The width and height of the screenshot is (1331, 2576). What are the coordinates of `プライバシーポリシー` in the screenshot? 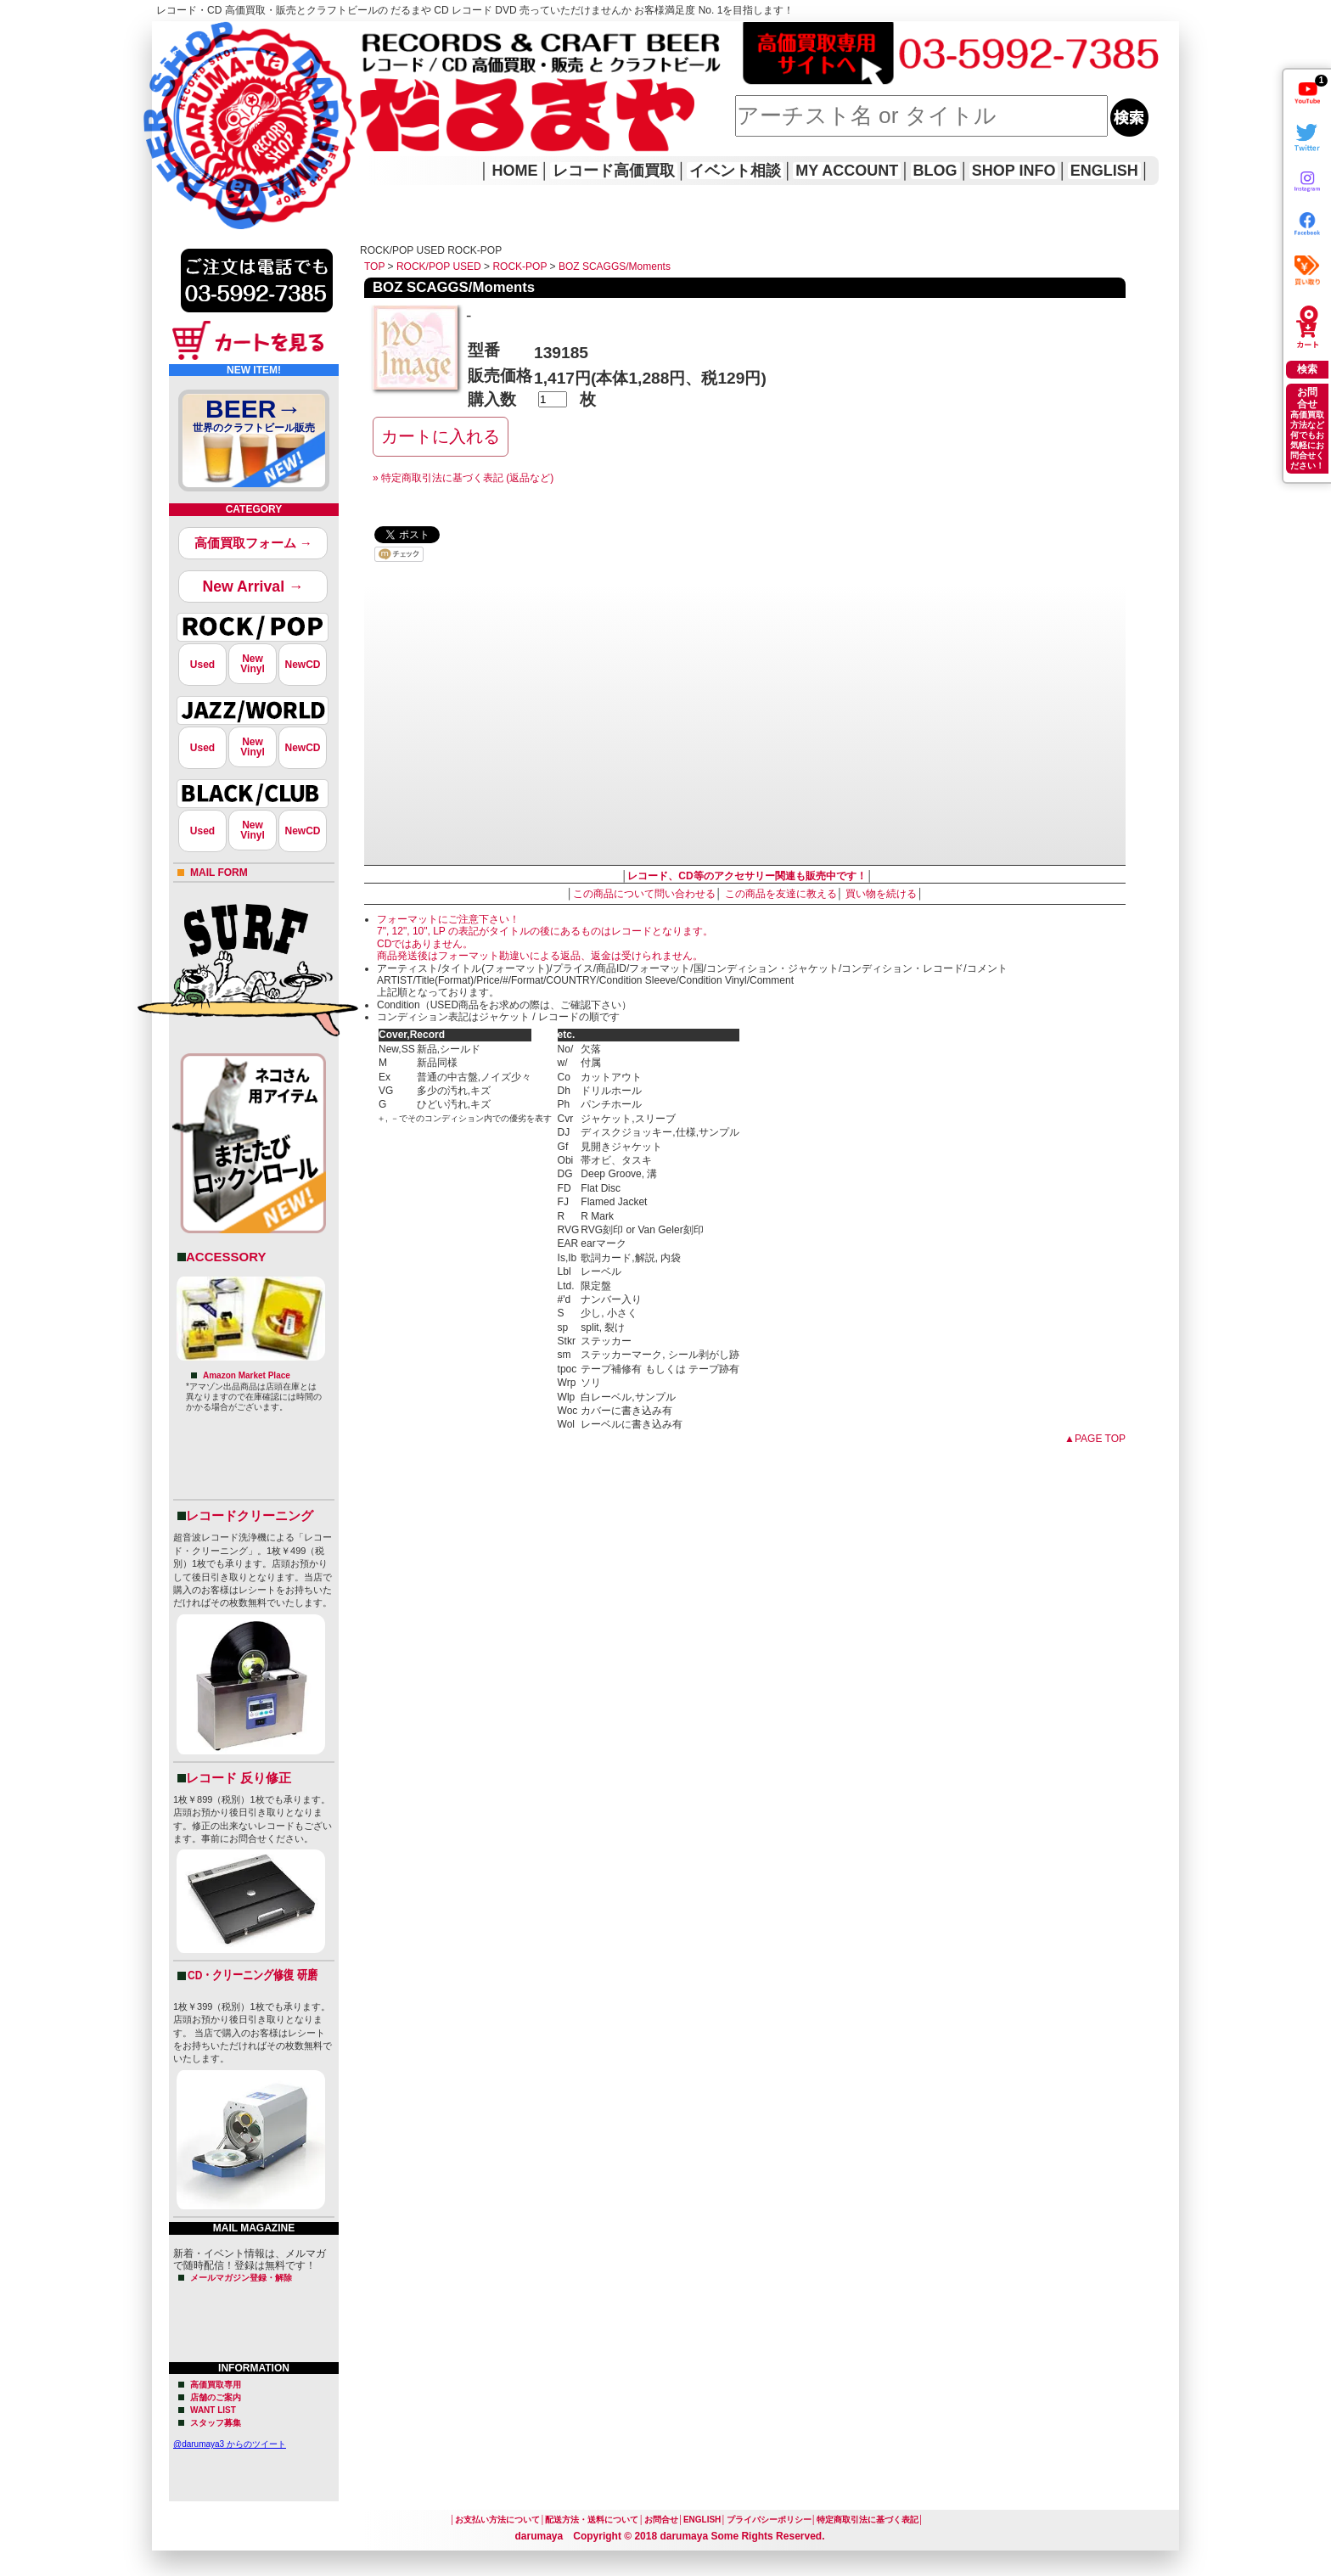 It's located at (769, 2519).